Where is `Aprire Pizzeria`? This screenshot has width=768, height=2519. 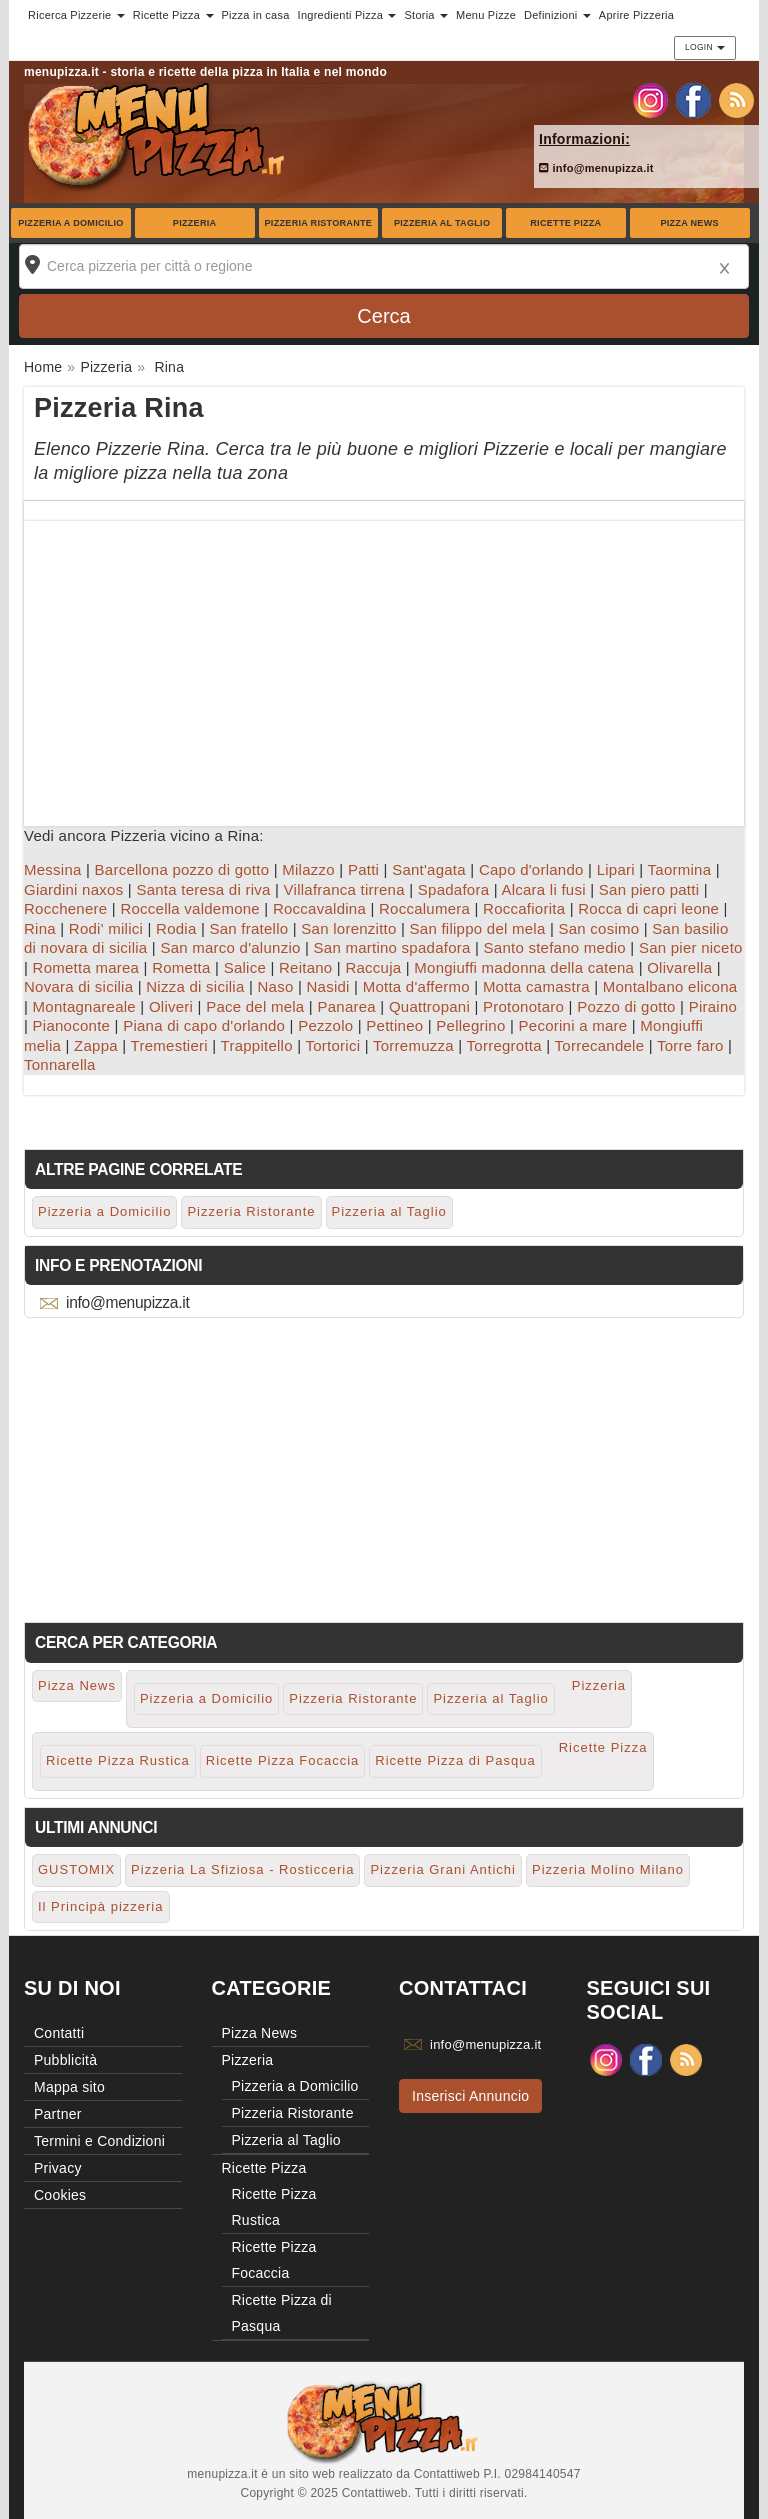 Aprire Pizzeria is located at coordinates (636, 15).